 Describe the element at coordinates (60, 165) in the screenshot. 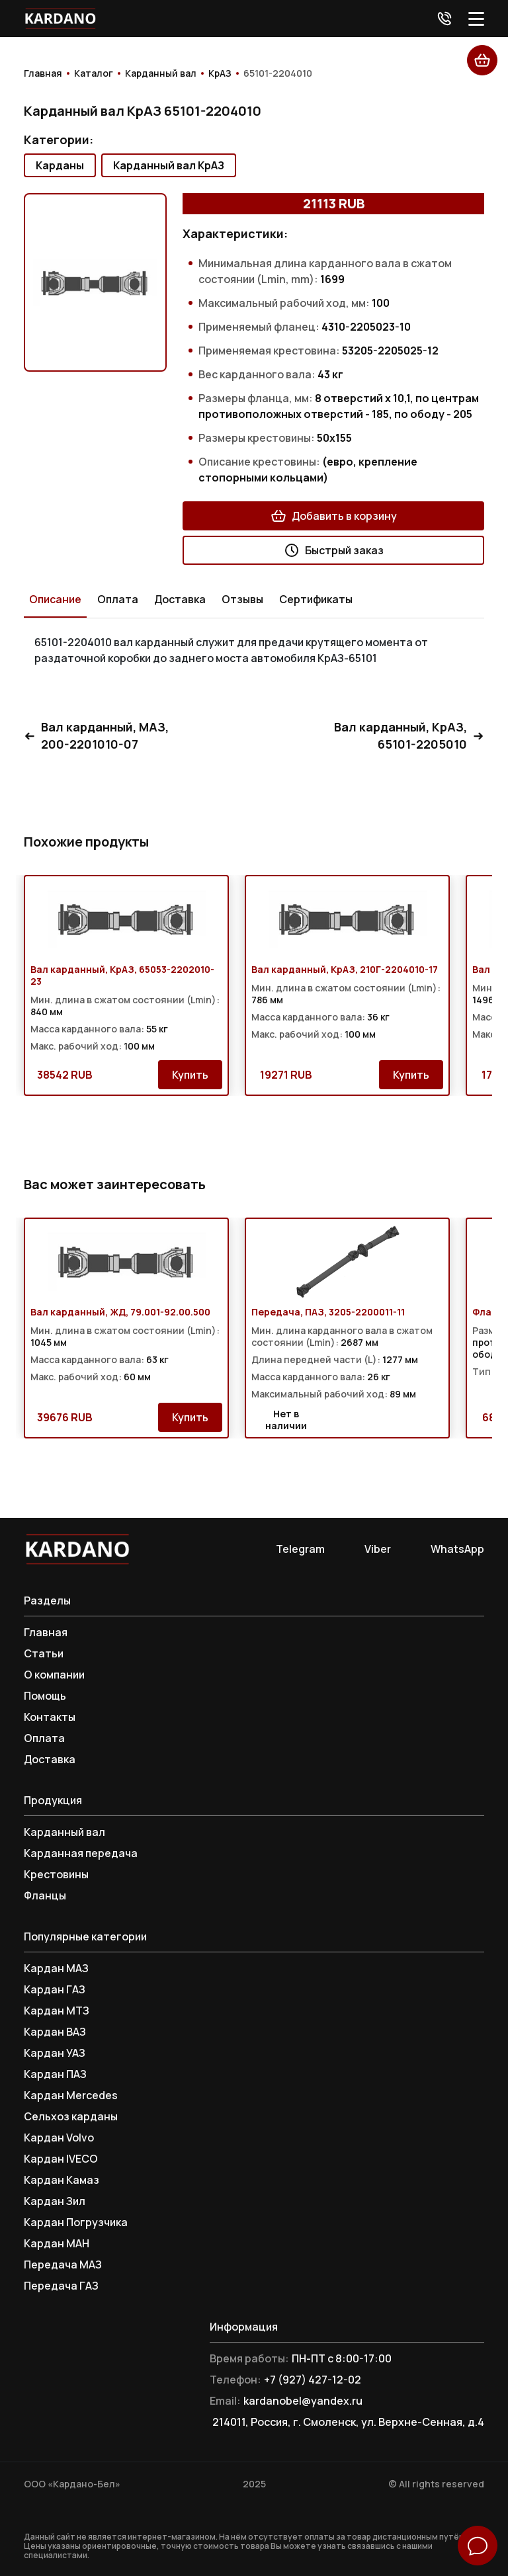

I see `Карданы` at that location.